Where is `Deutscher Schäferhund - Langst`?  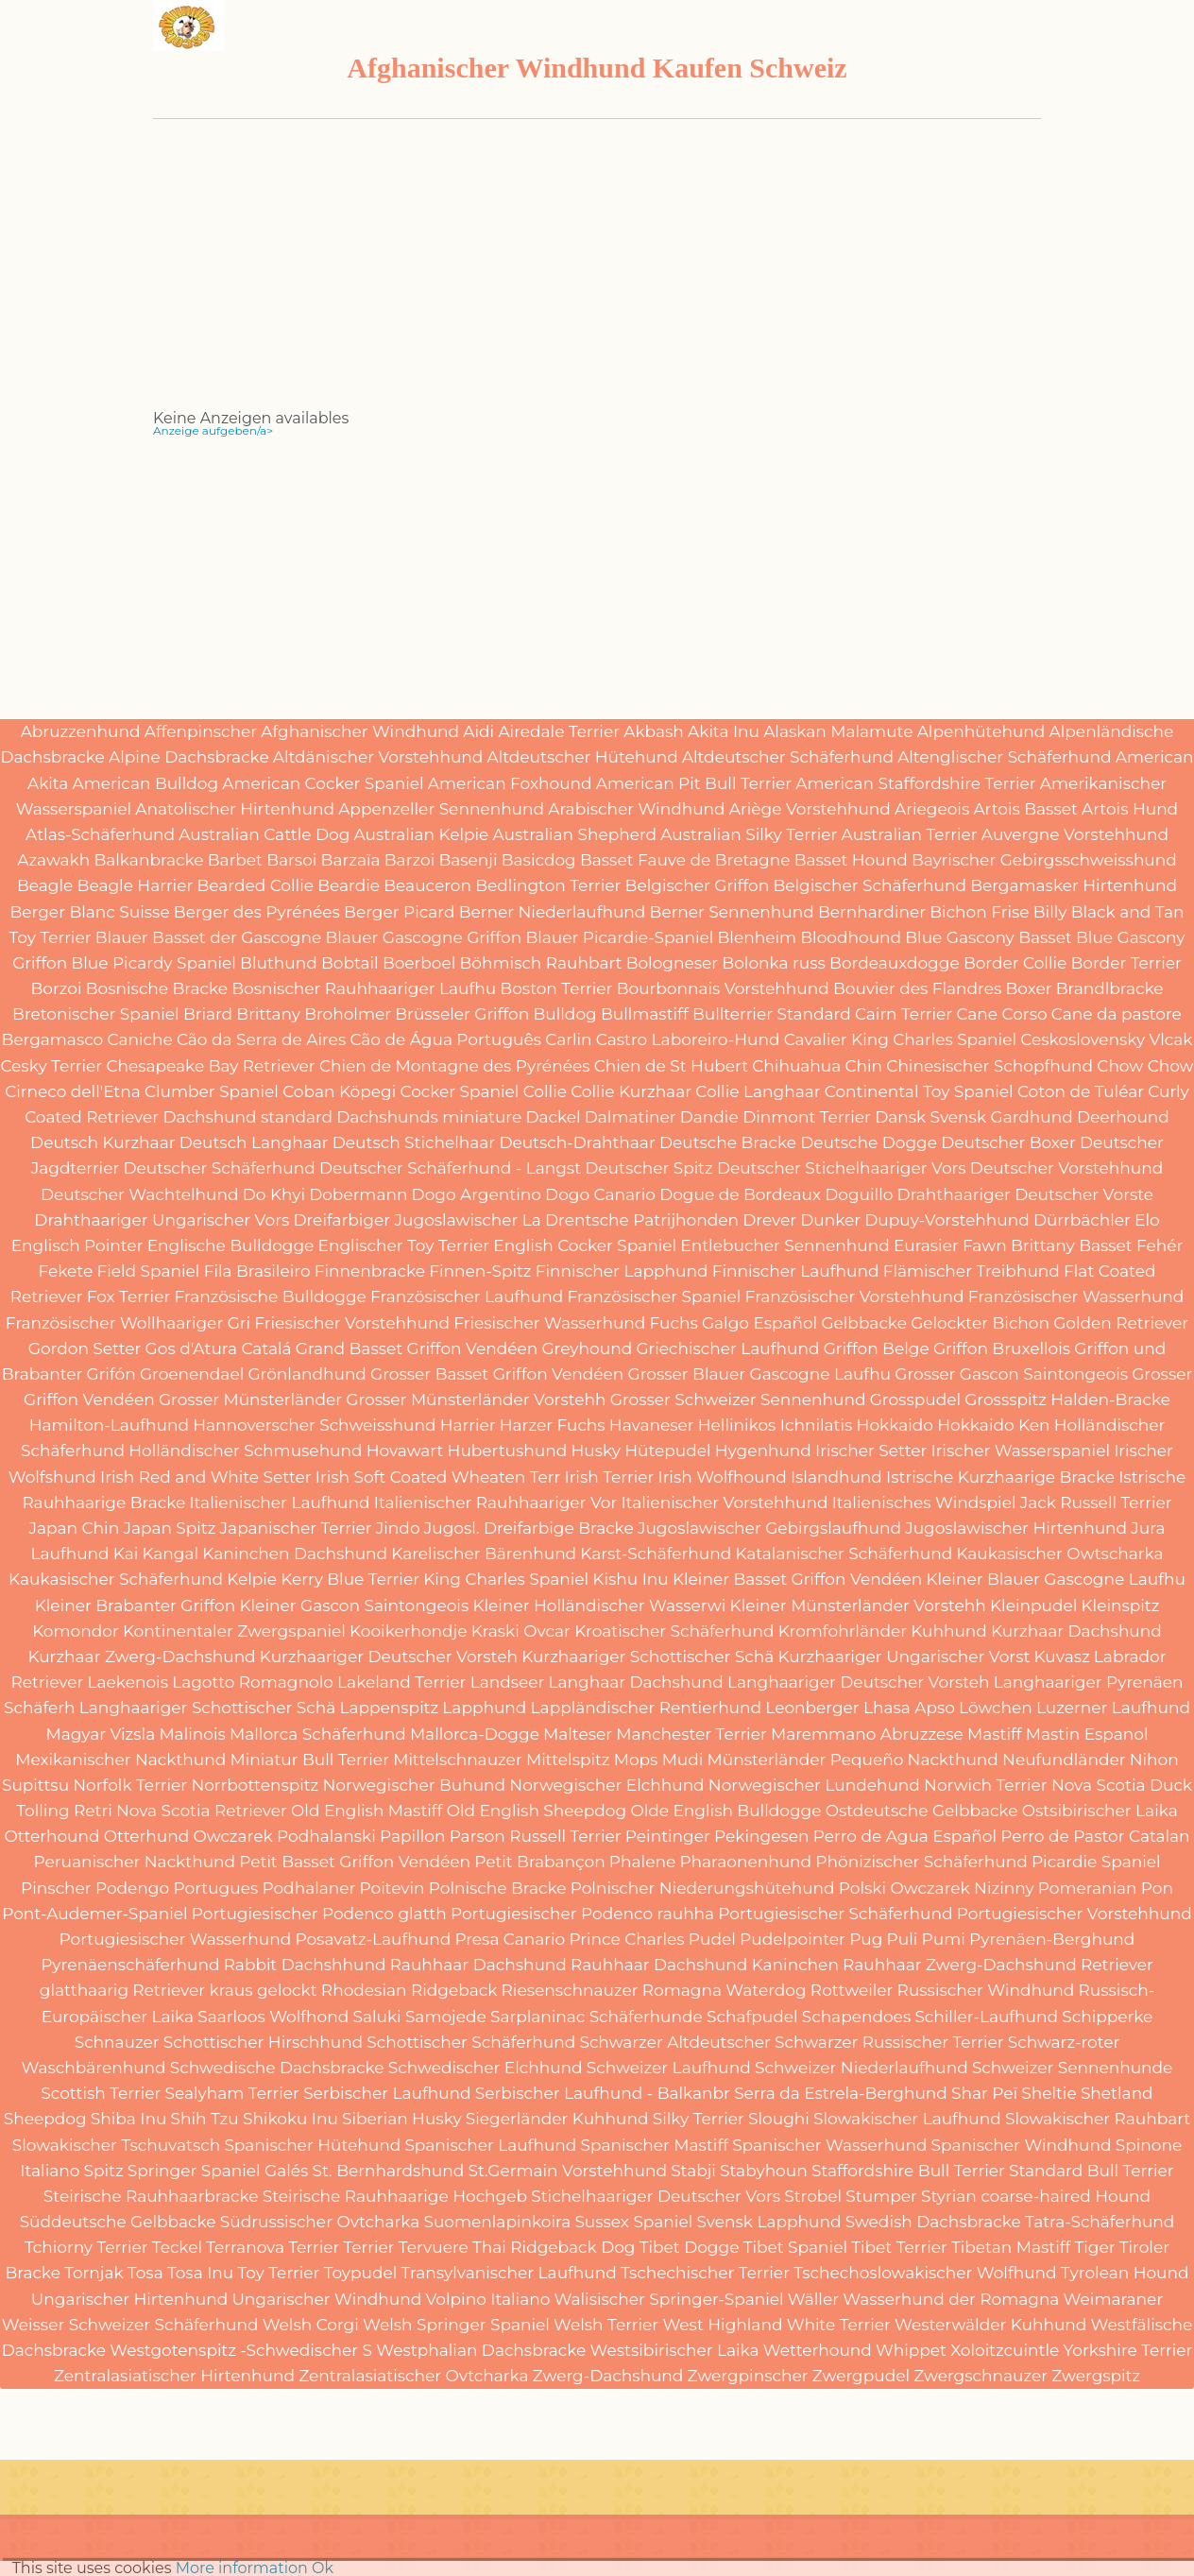
Deutscher Schäferhund - Langst is located at coordinates (450, 1168).